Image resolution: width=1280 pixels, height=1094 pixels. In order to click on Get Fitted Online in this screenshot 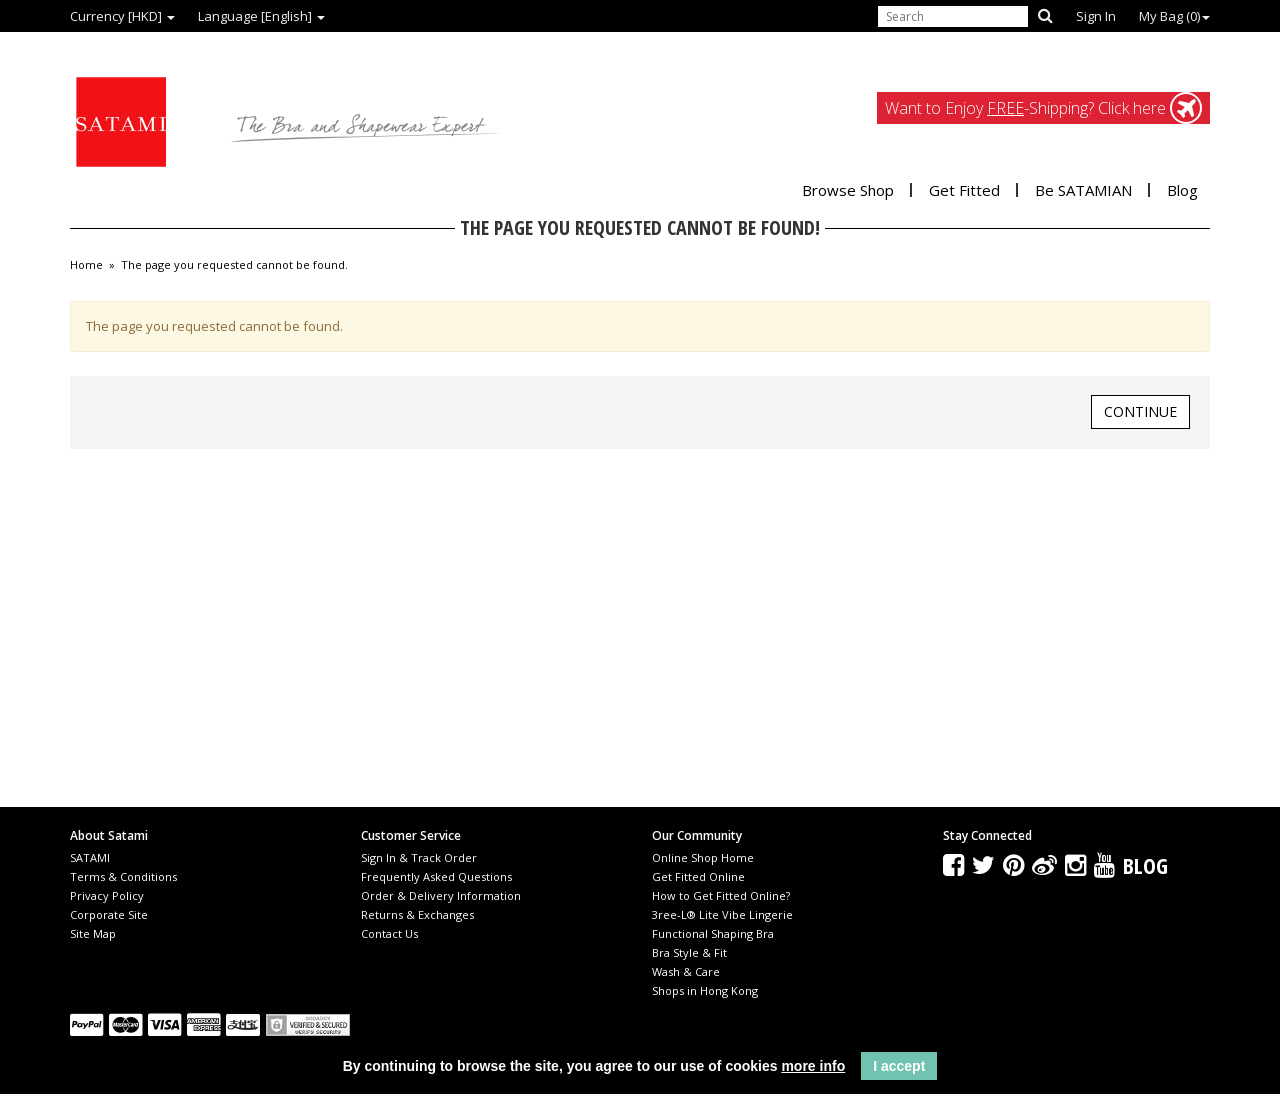, I will do `click(698, 876)`.